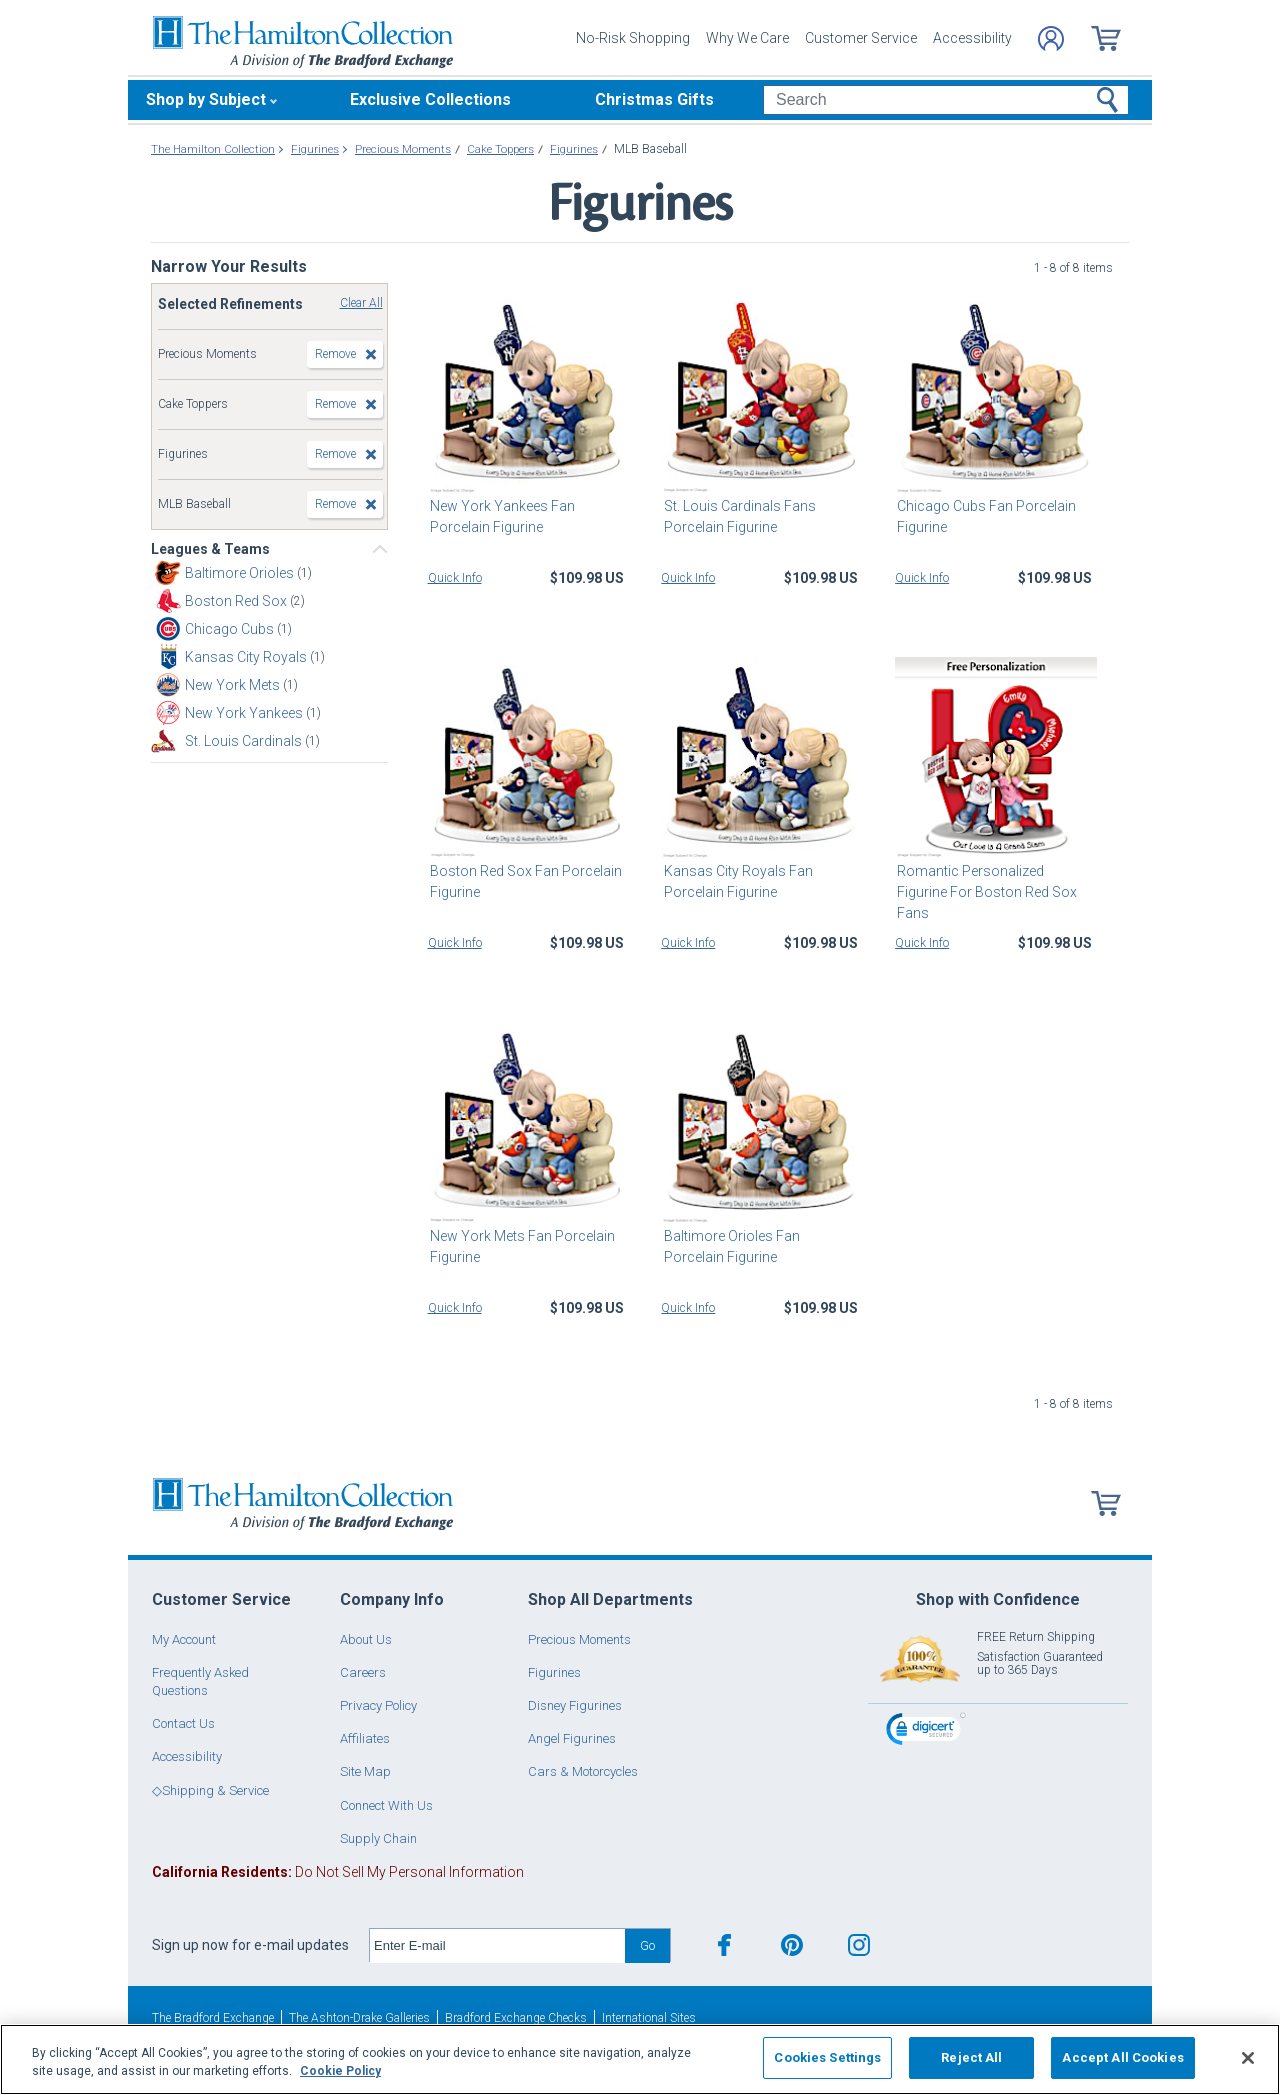 Image resolution: width=1280 pixels, height=2095 pixels. What do you see at coordinates (995, 881) in the screenshot?
I see `Romantic Personalized Figurine For Boston Red Sox Fans` at bounding box center [995, 881].